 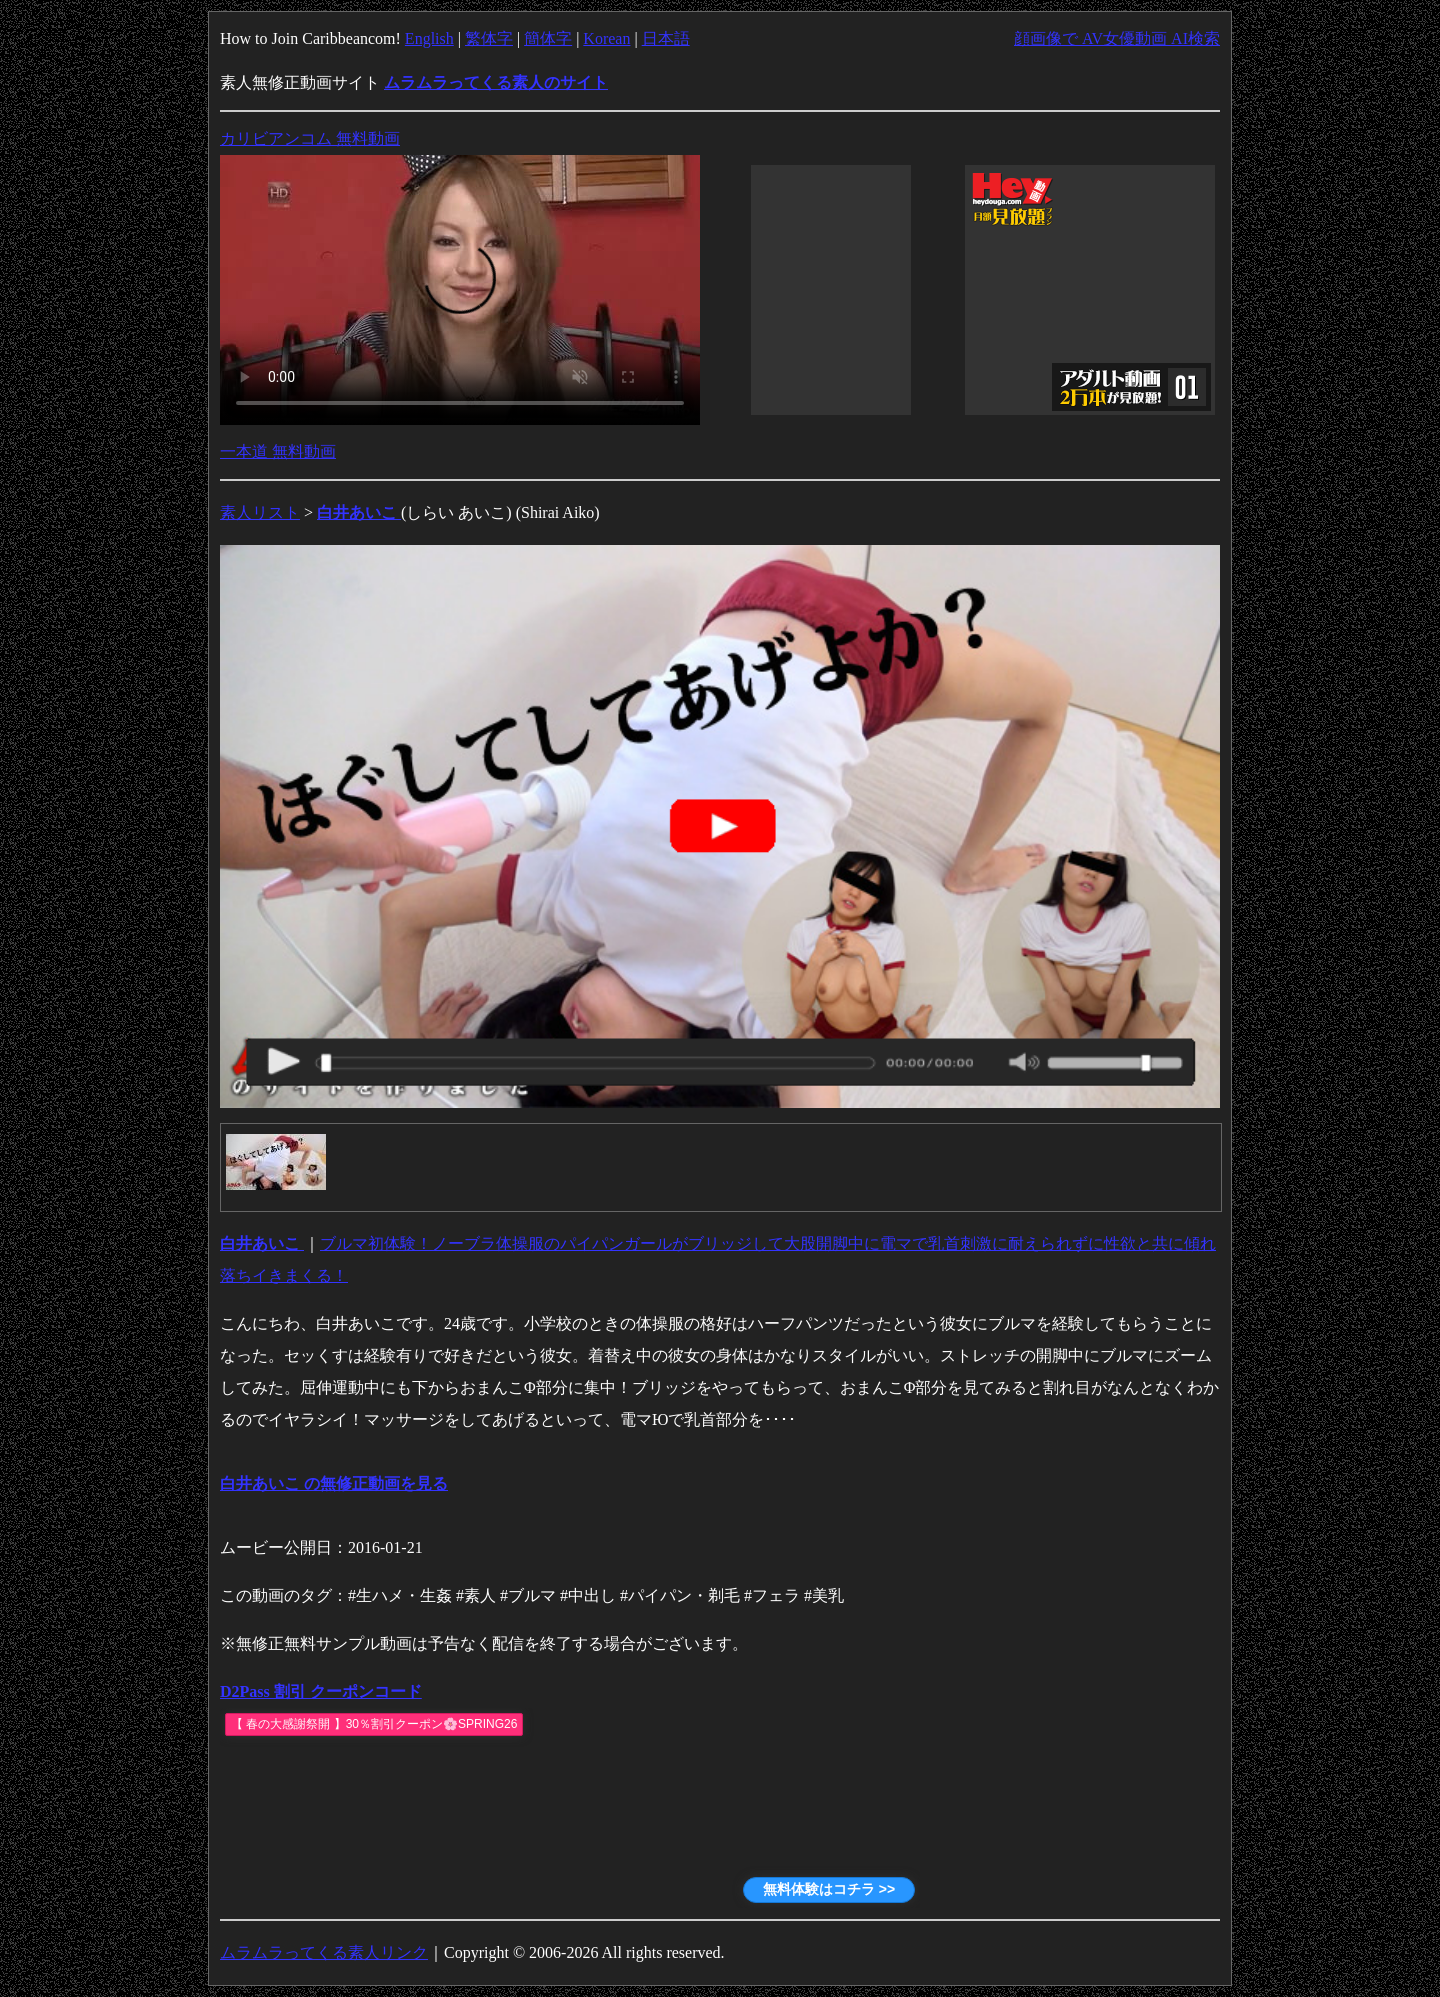 I want to click on English, so click(x=429, y=38).